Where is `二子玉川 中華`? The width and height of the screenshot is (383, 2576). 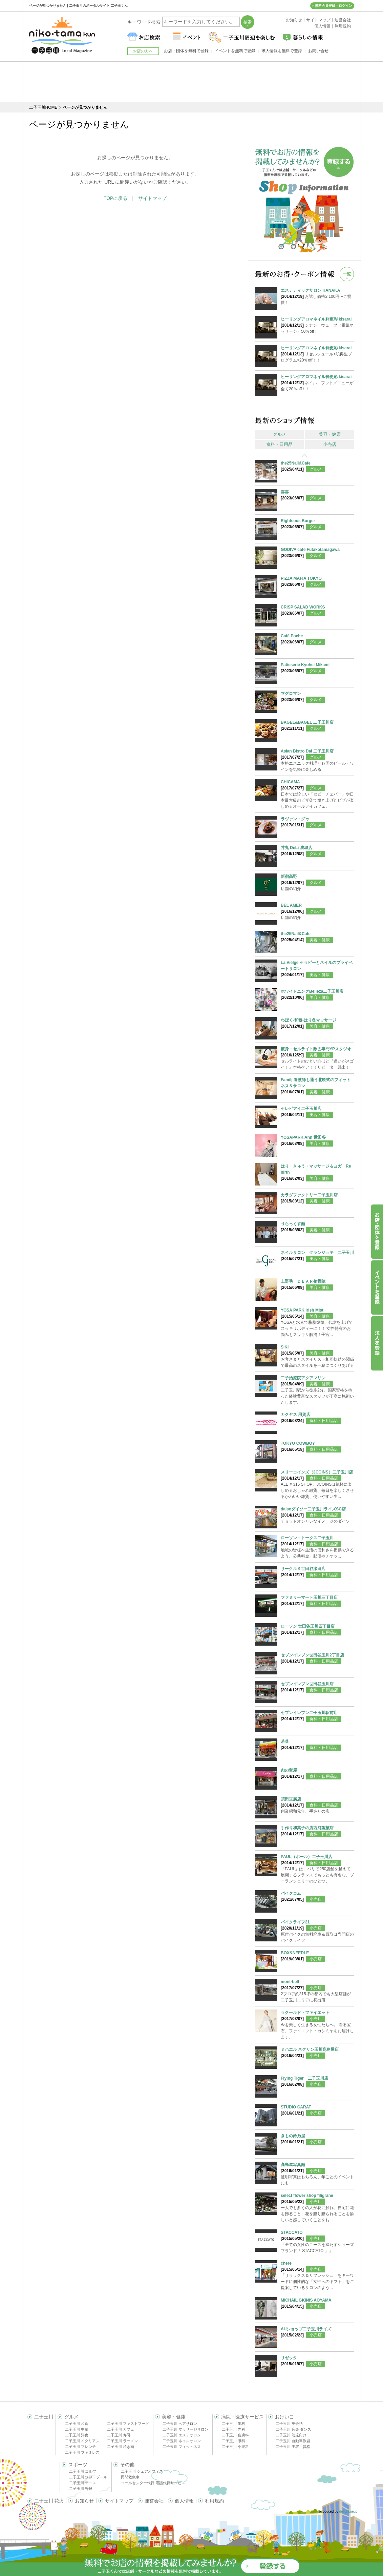
二子玉川 中華 is located at coordinates (76, 2429).